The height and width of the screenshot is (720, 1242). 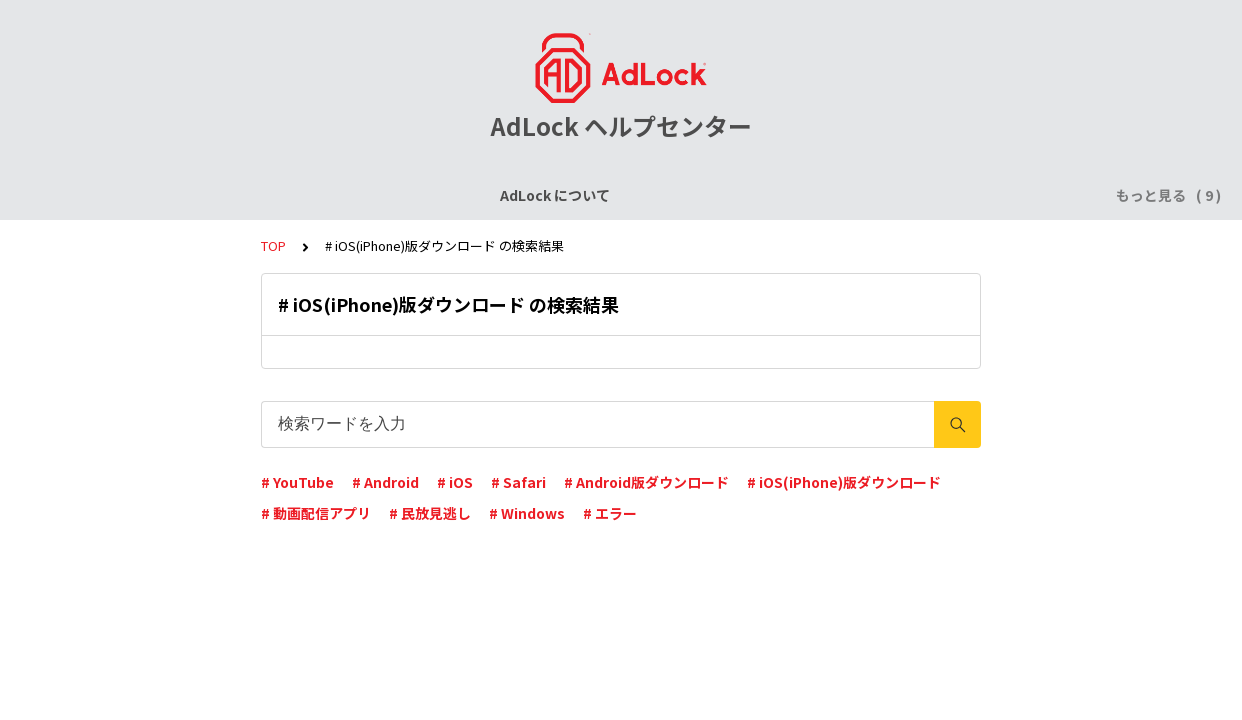 I want to click on # iOS(iPhone)版ダウンロード, so click(x=844, y=482).